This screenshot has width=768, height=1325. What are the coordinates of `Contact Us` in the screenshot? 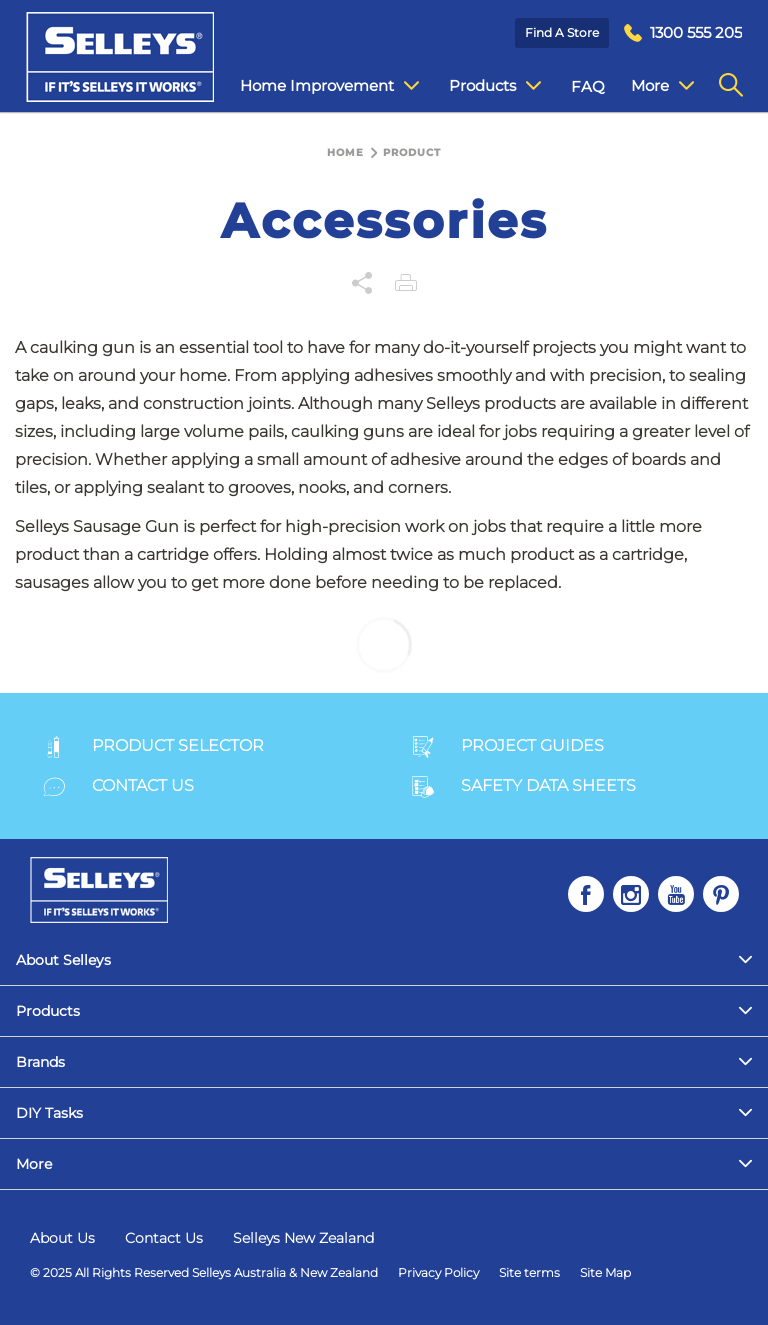 It's located at (164, 1238).